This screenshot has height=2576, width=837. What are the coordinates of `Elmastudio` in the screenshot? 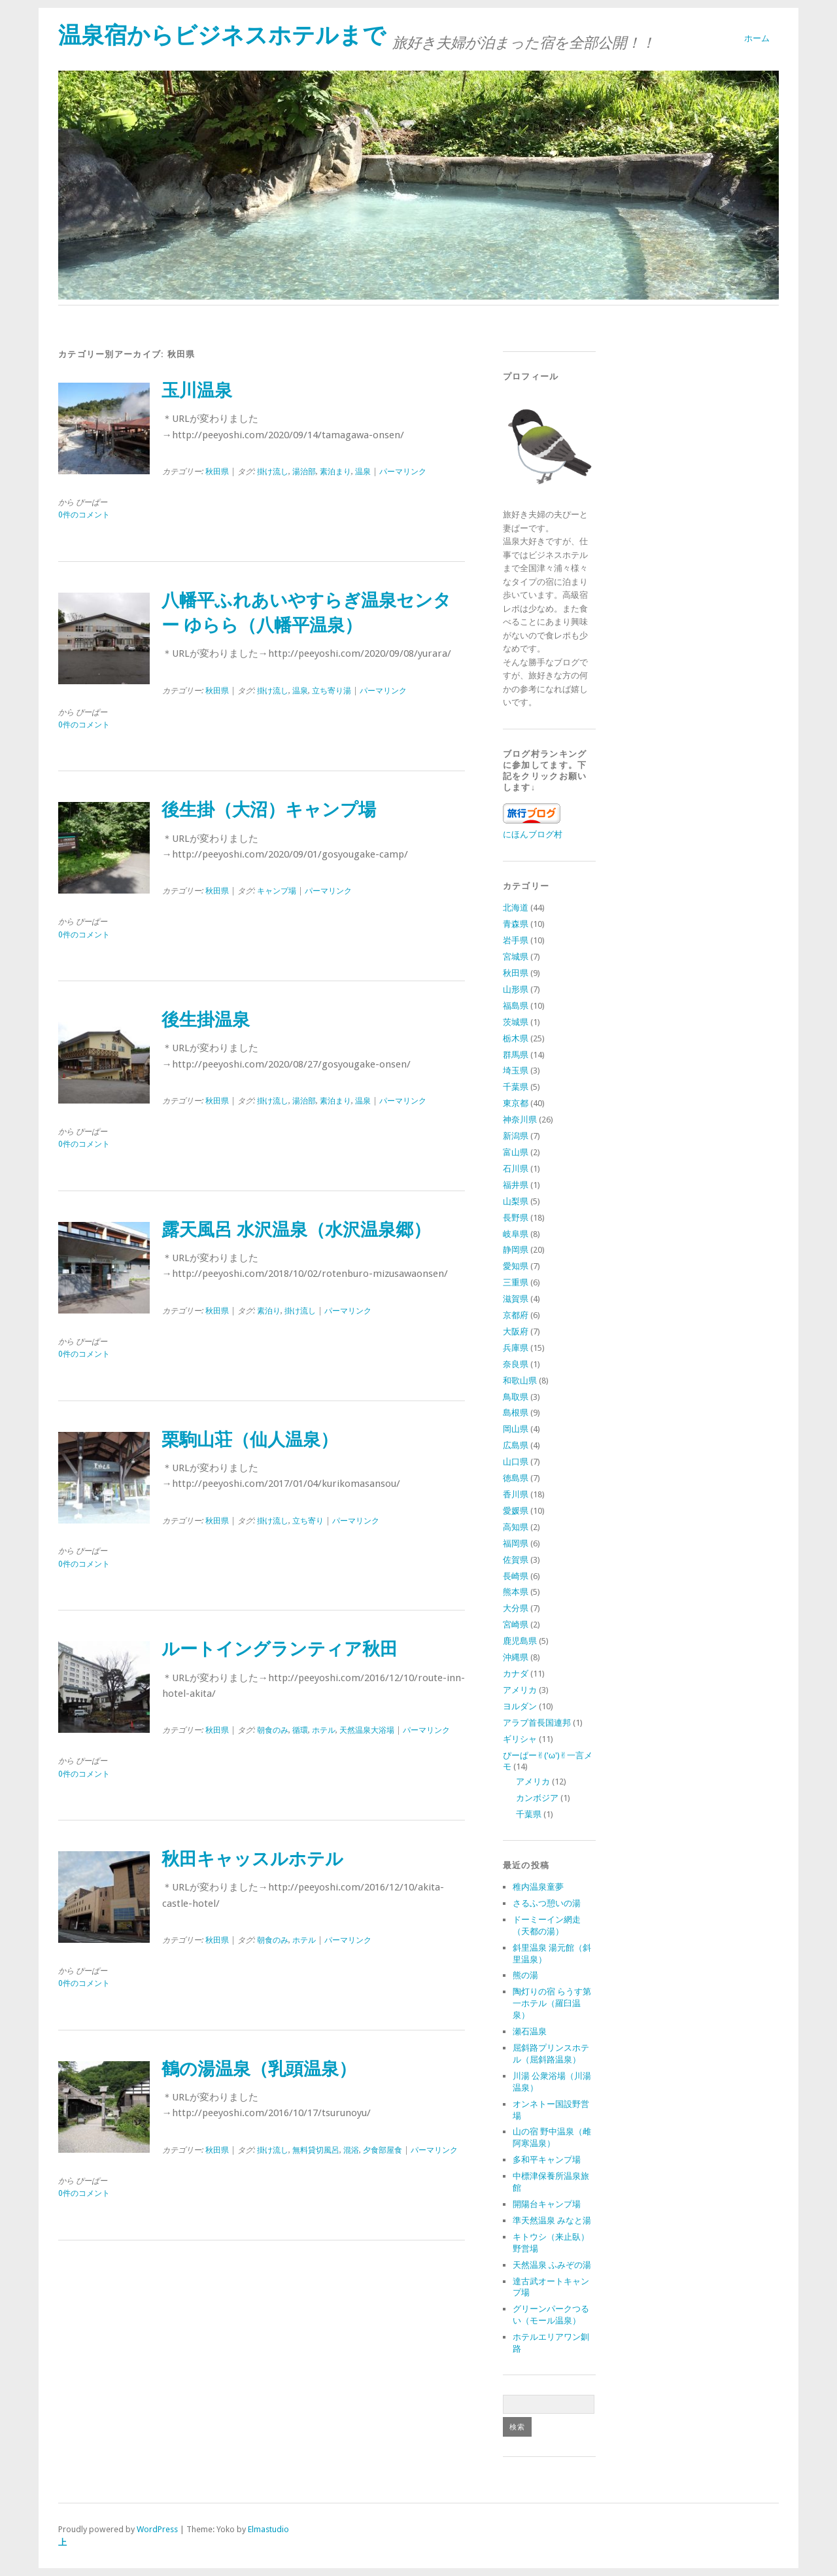 It's located at (268, 2529).